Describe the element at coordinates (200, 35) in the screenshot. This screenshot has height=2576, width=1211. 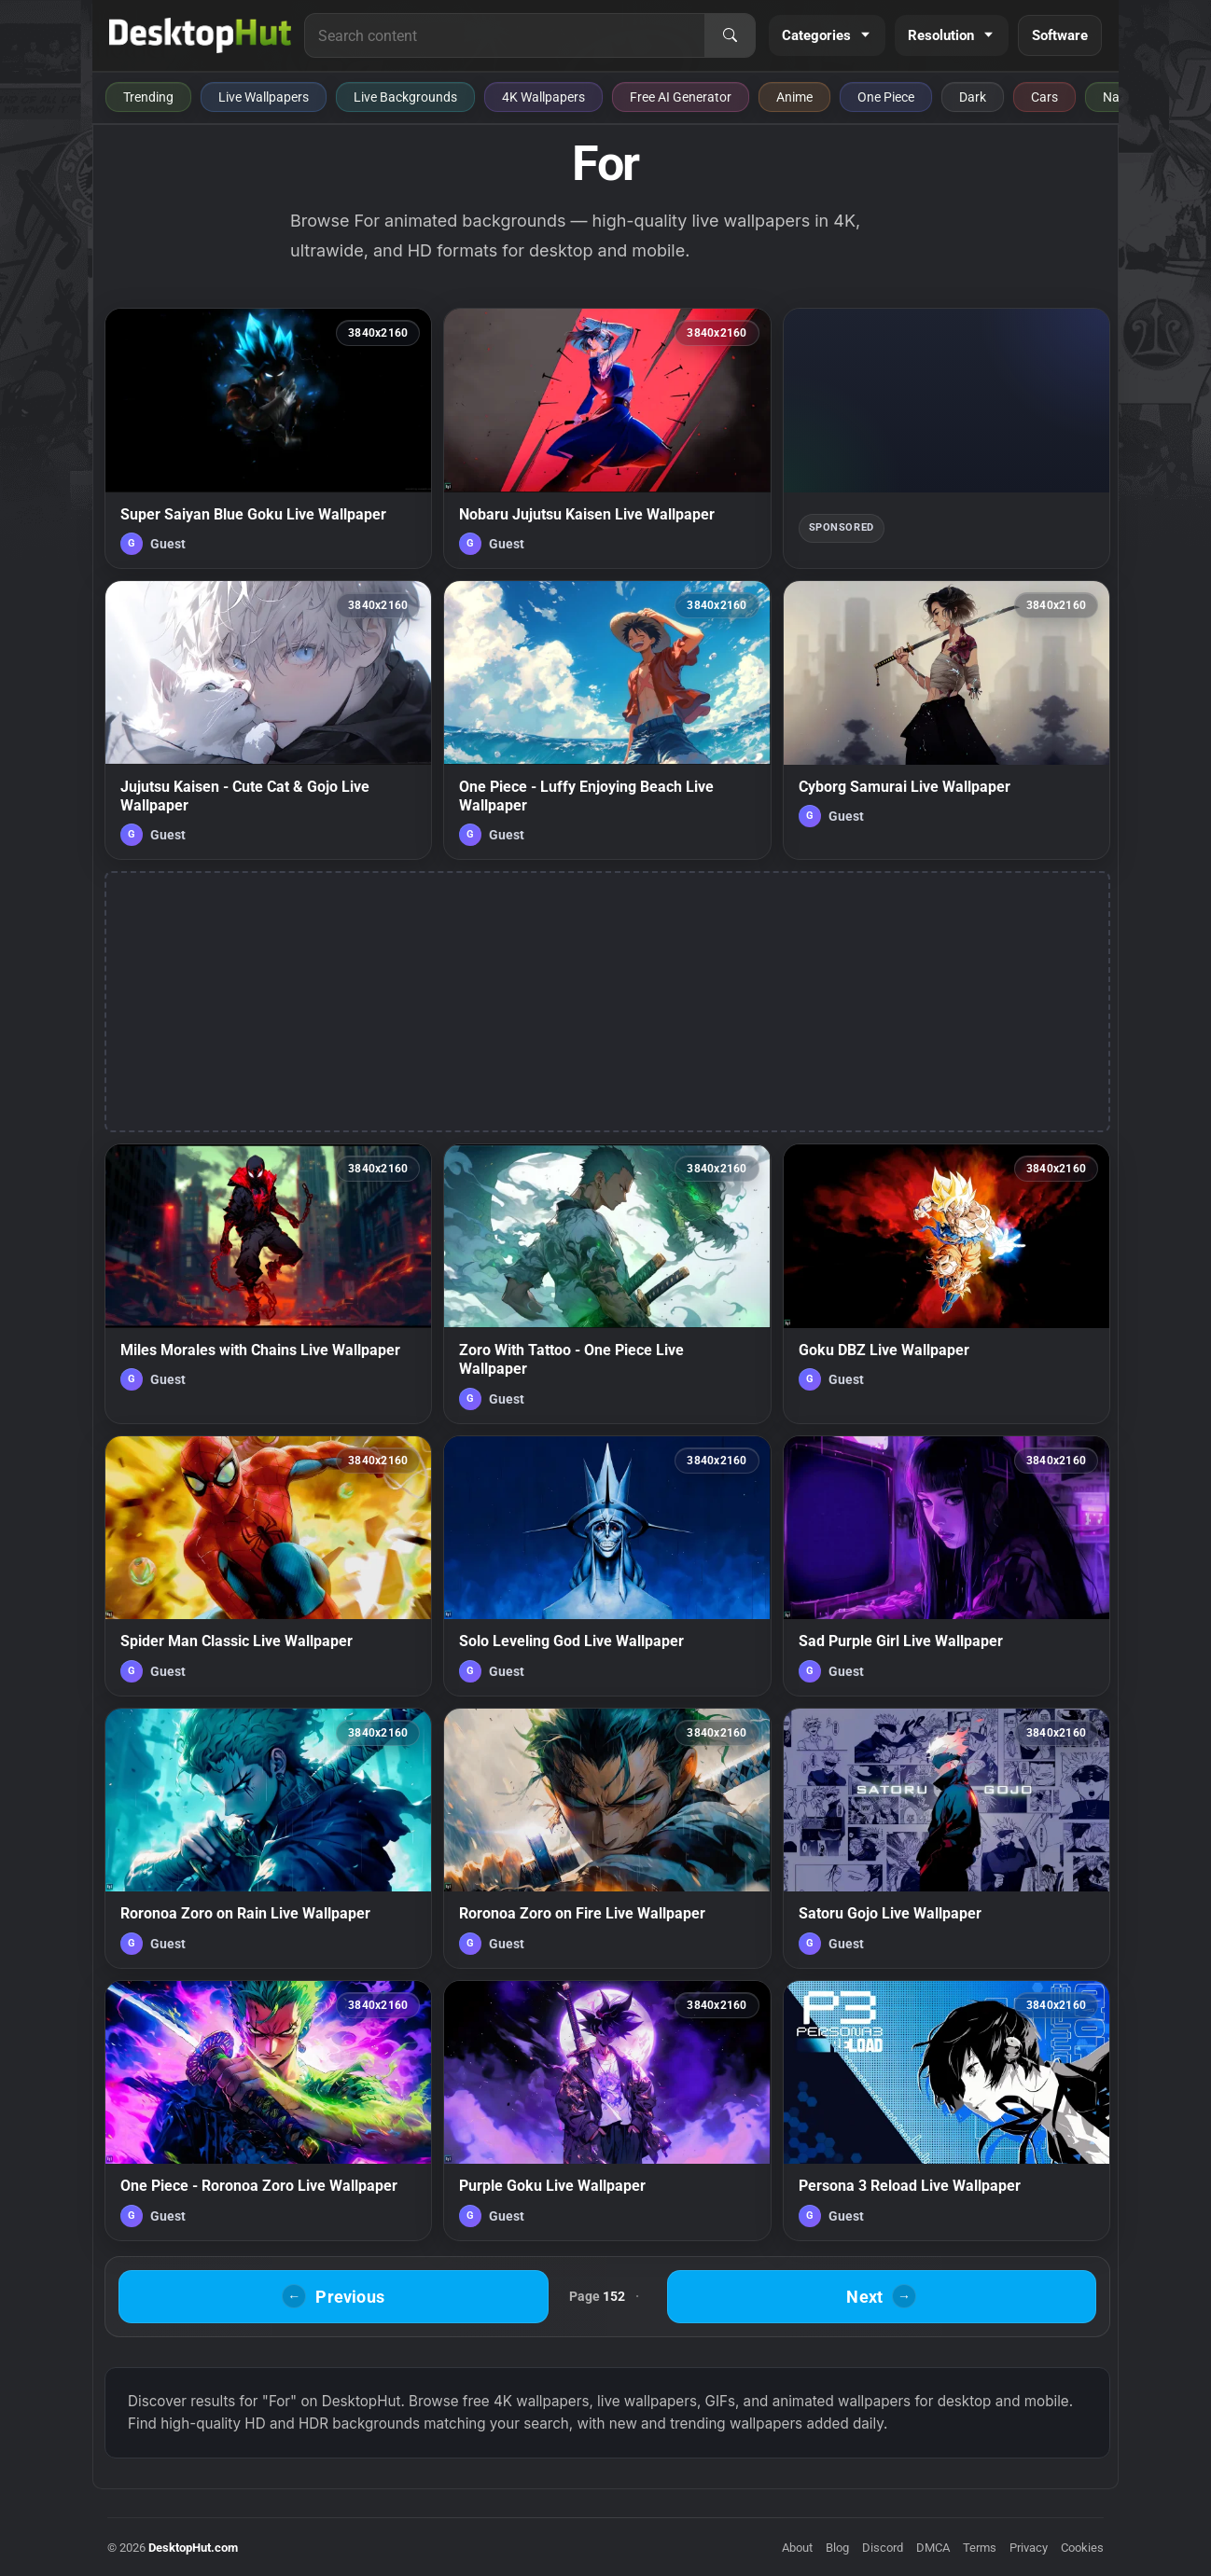
I see `[DesktopHut Home]` at that location.